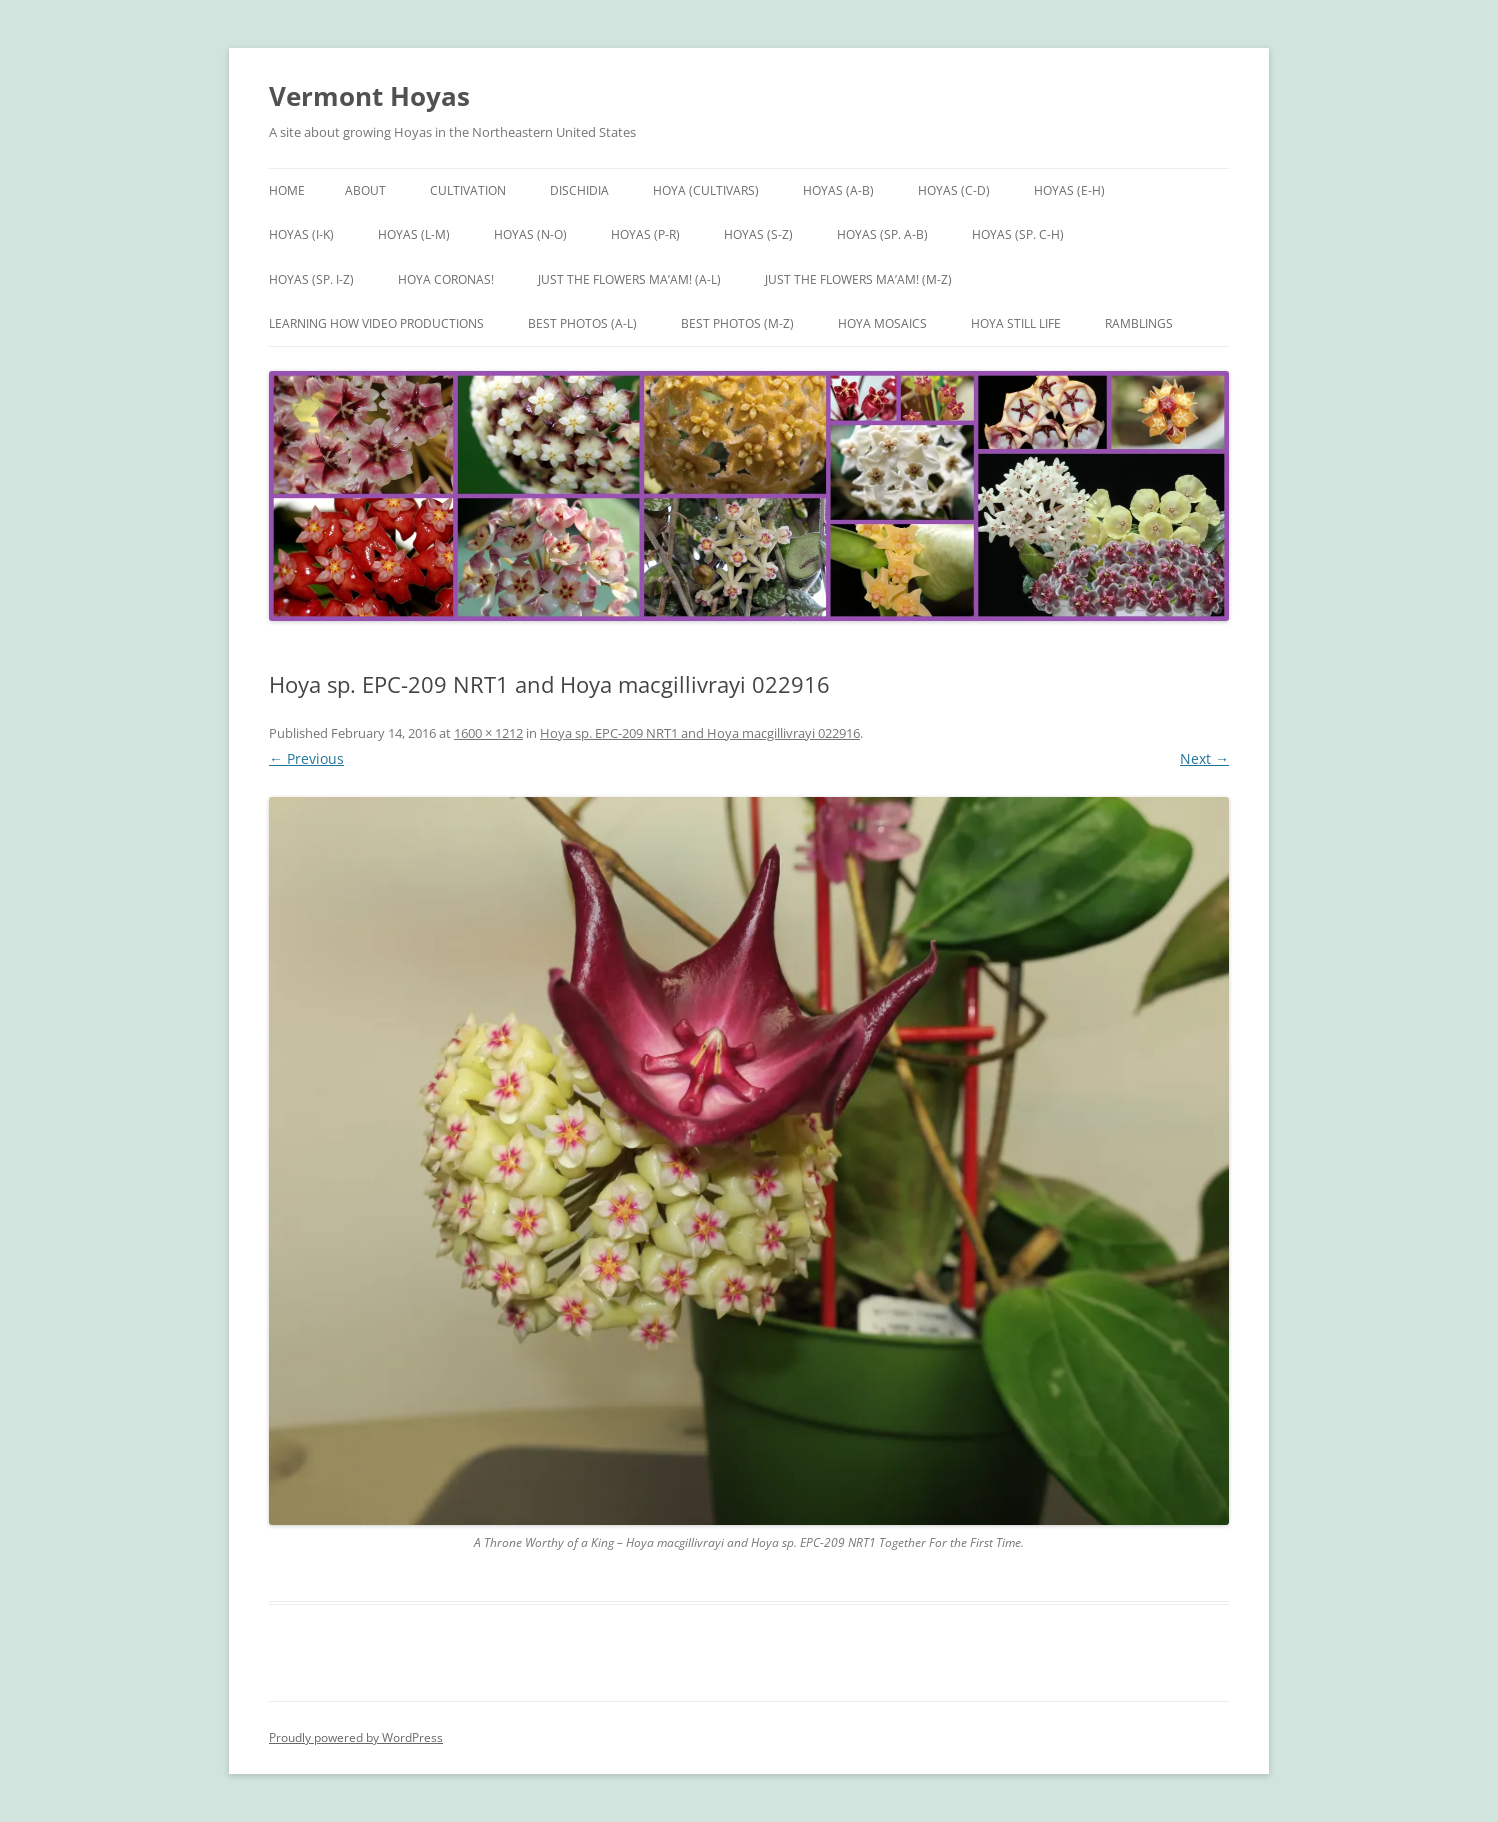 This screenshot has width=1498, height=1822. I want to click on Hoyas (N-O), so click(530, 234).